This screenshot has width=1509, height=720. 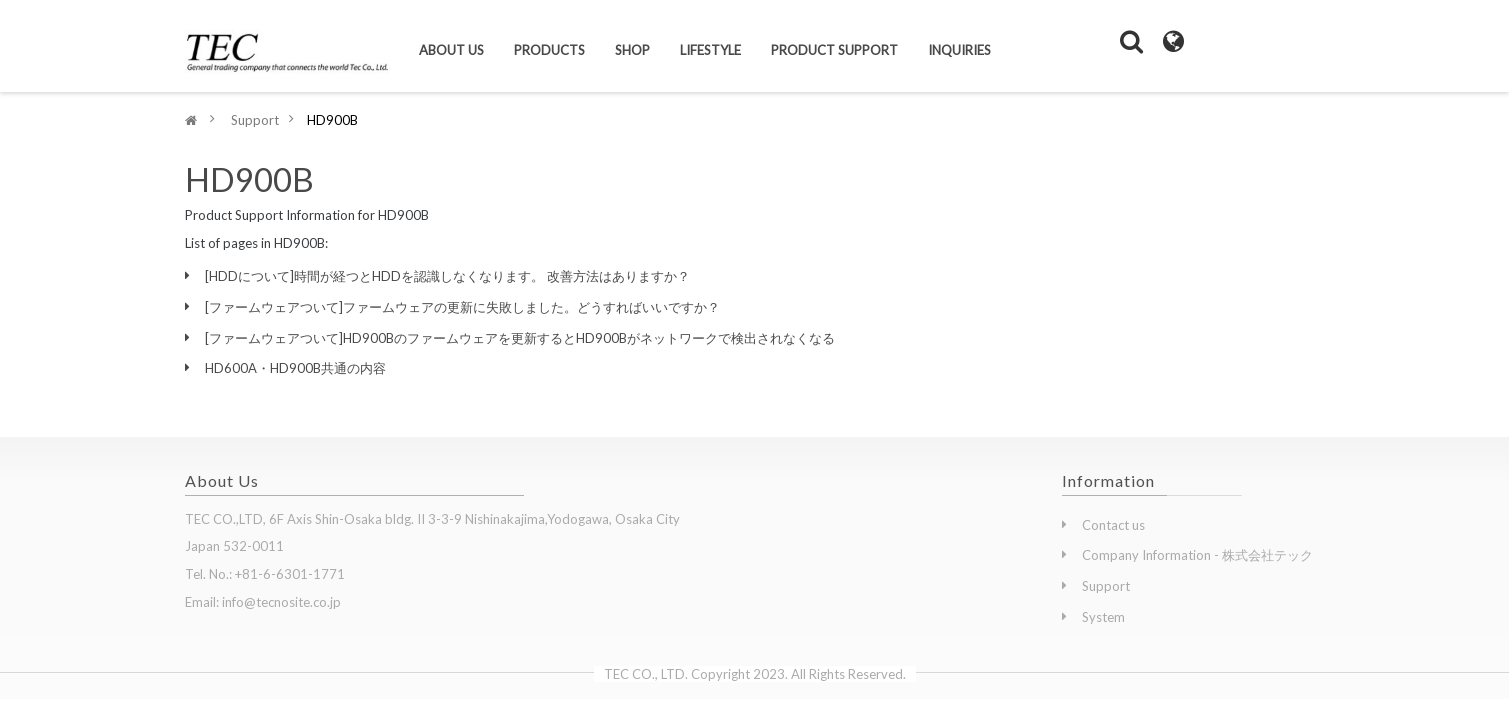 What do you see at coordinates (632, 50) in the screenshot?
I see `Shop` at bounding box center [632, 50].